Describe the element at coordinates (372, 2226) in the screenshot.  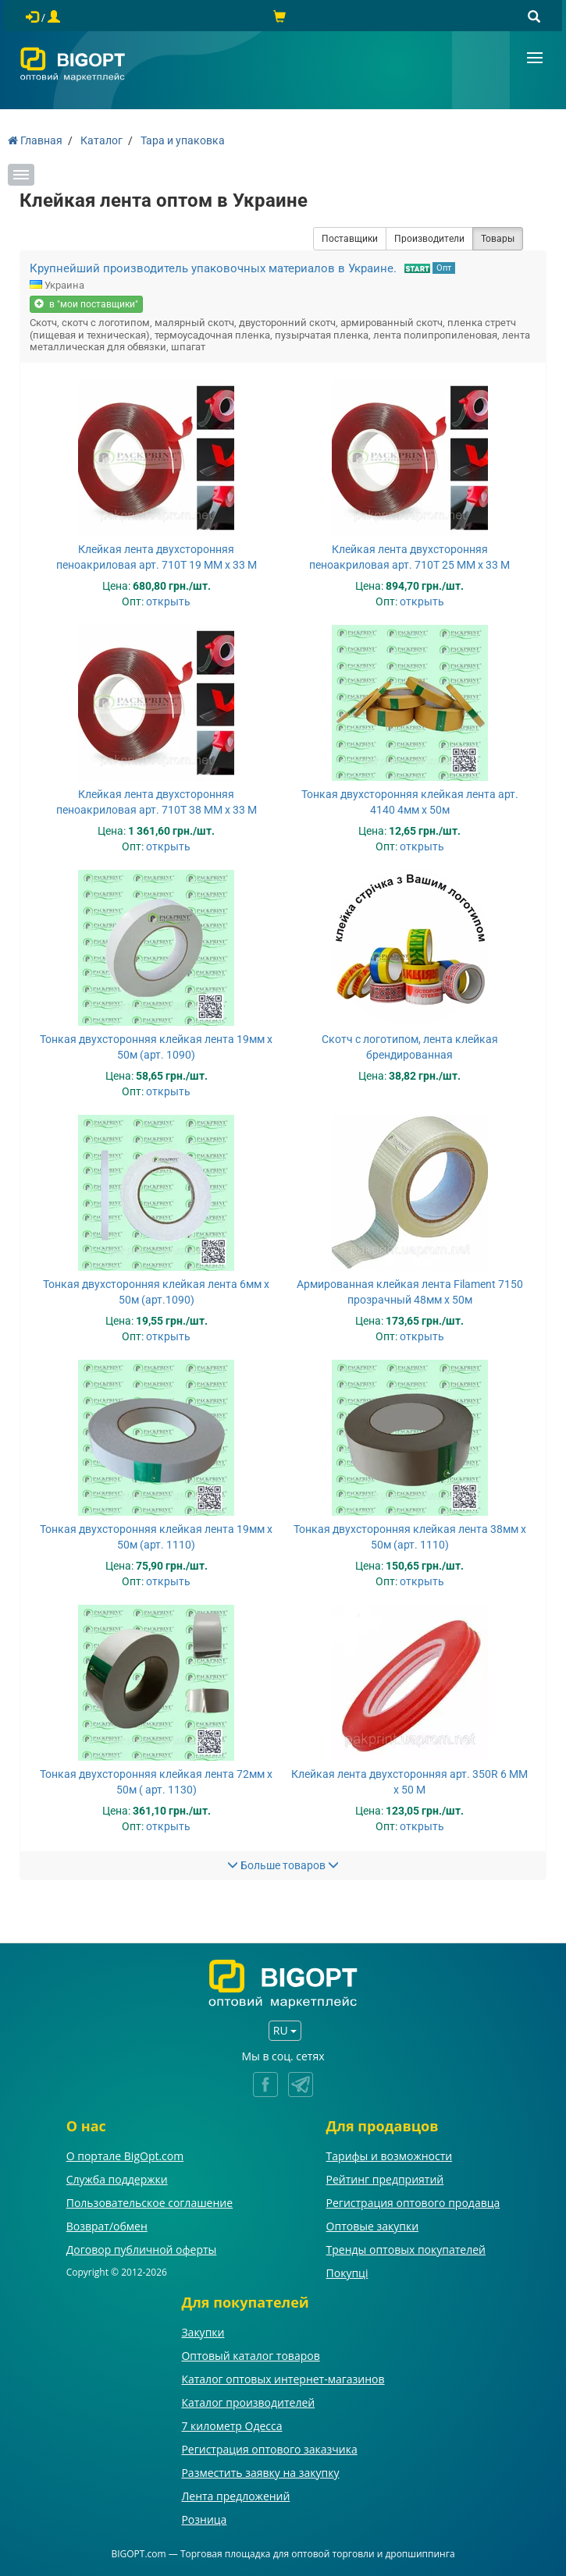
I see `Оптовые закупки` at that location.